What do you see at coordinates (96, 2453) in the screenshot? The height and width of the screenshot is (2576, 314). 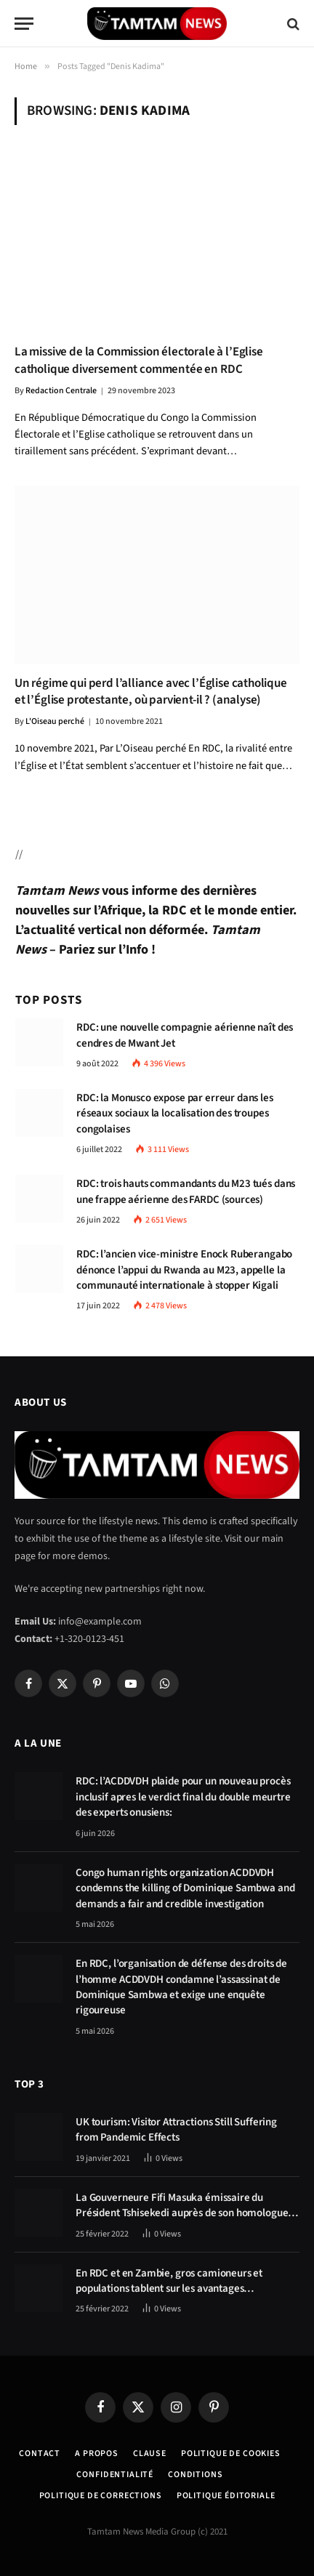 I see `A Propos` at bounding box center [96, 2453].